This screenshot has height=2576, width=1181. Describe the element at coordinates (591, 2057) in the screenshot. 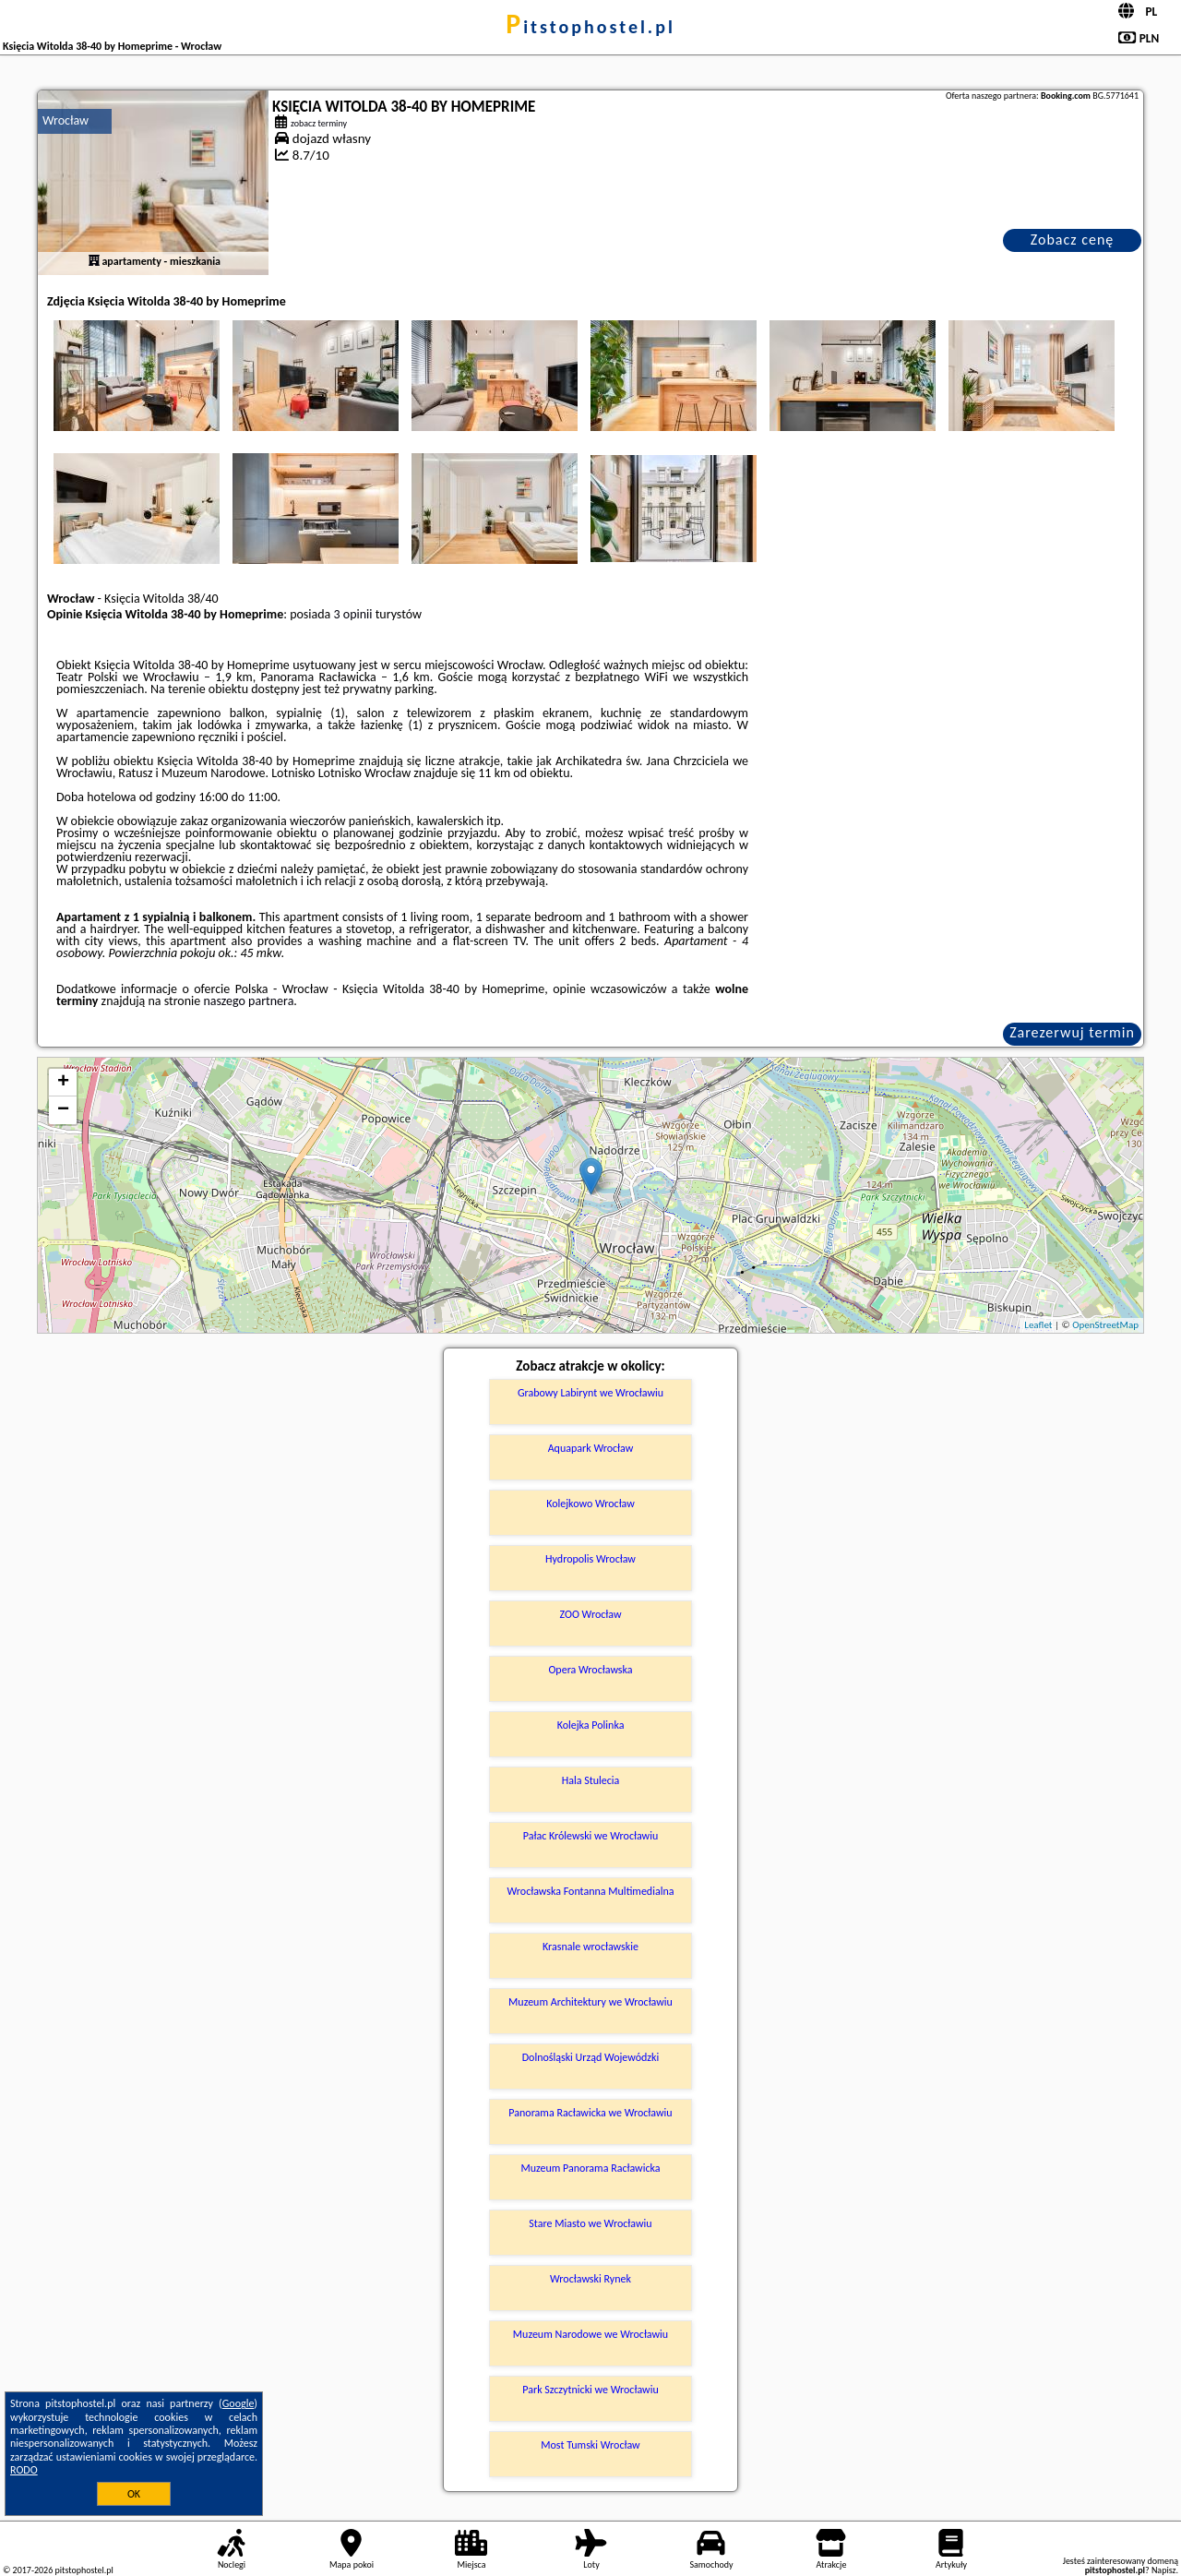

I see `Dolnośląski Urząd Wojewódzki` at that location.